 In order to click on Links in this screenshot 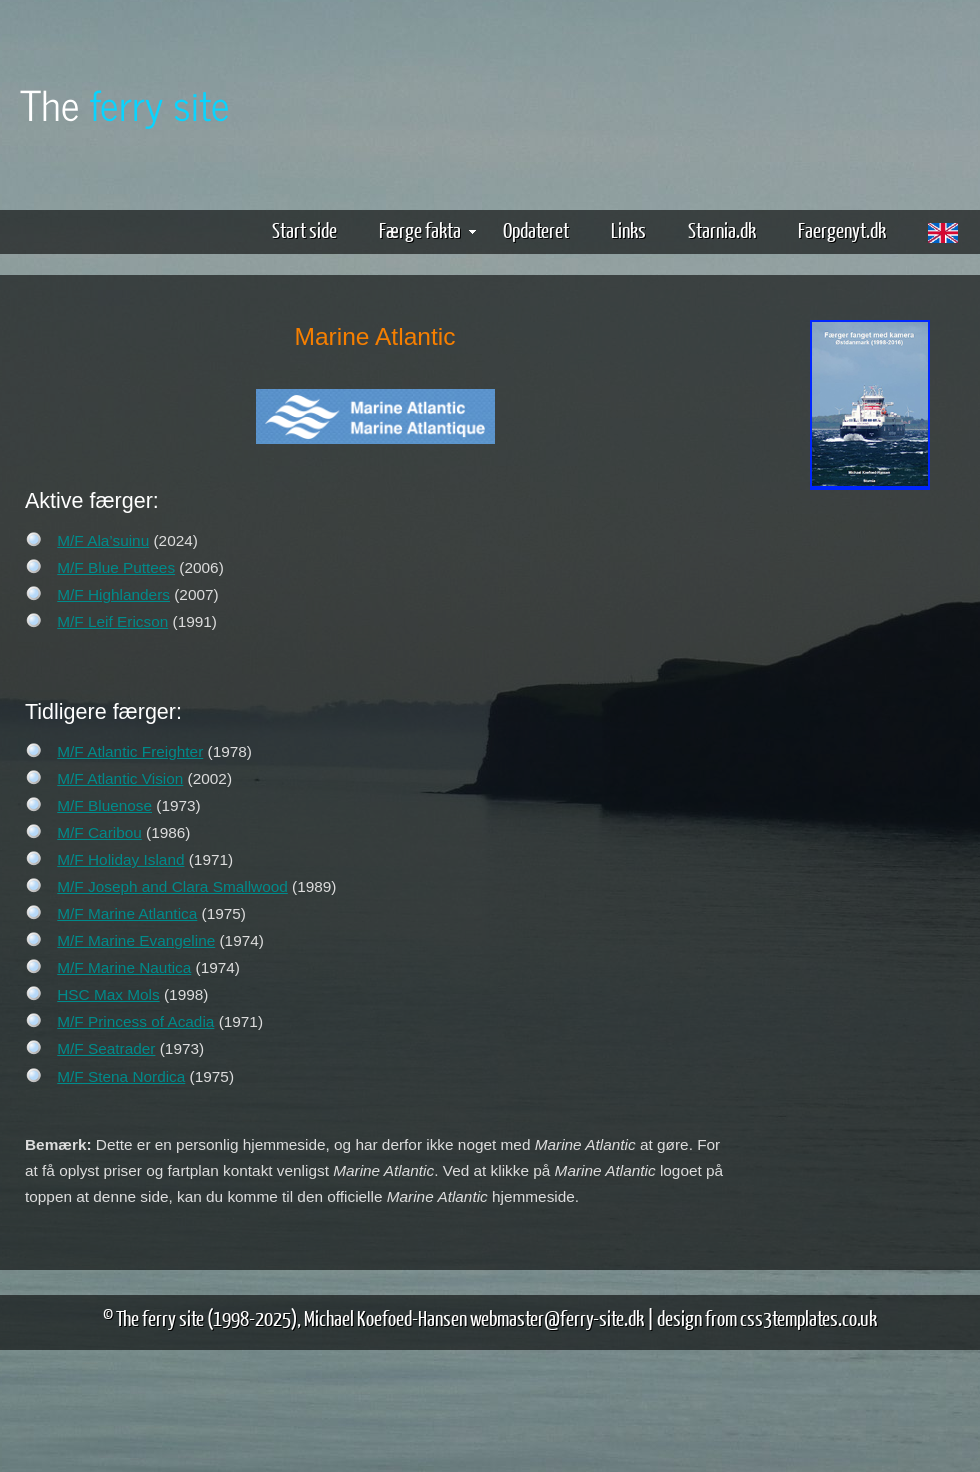, I will do `click(628, 229)`.